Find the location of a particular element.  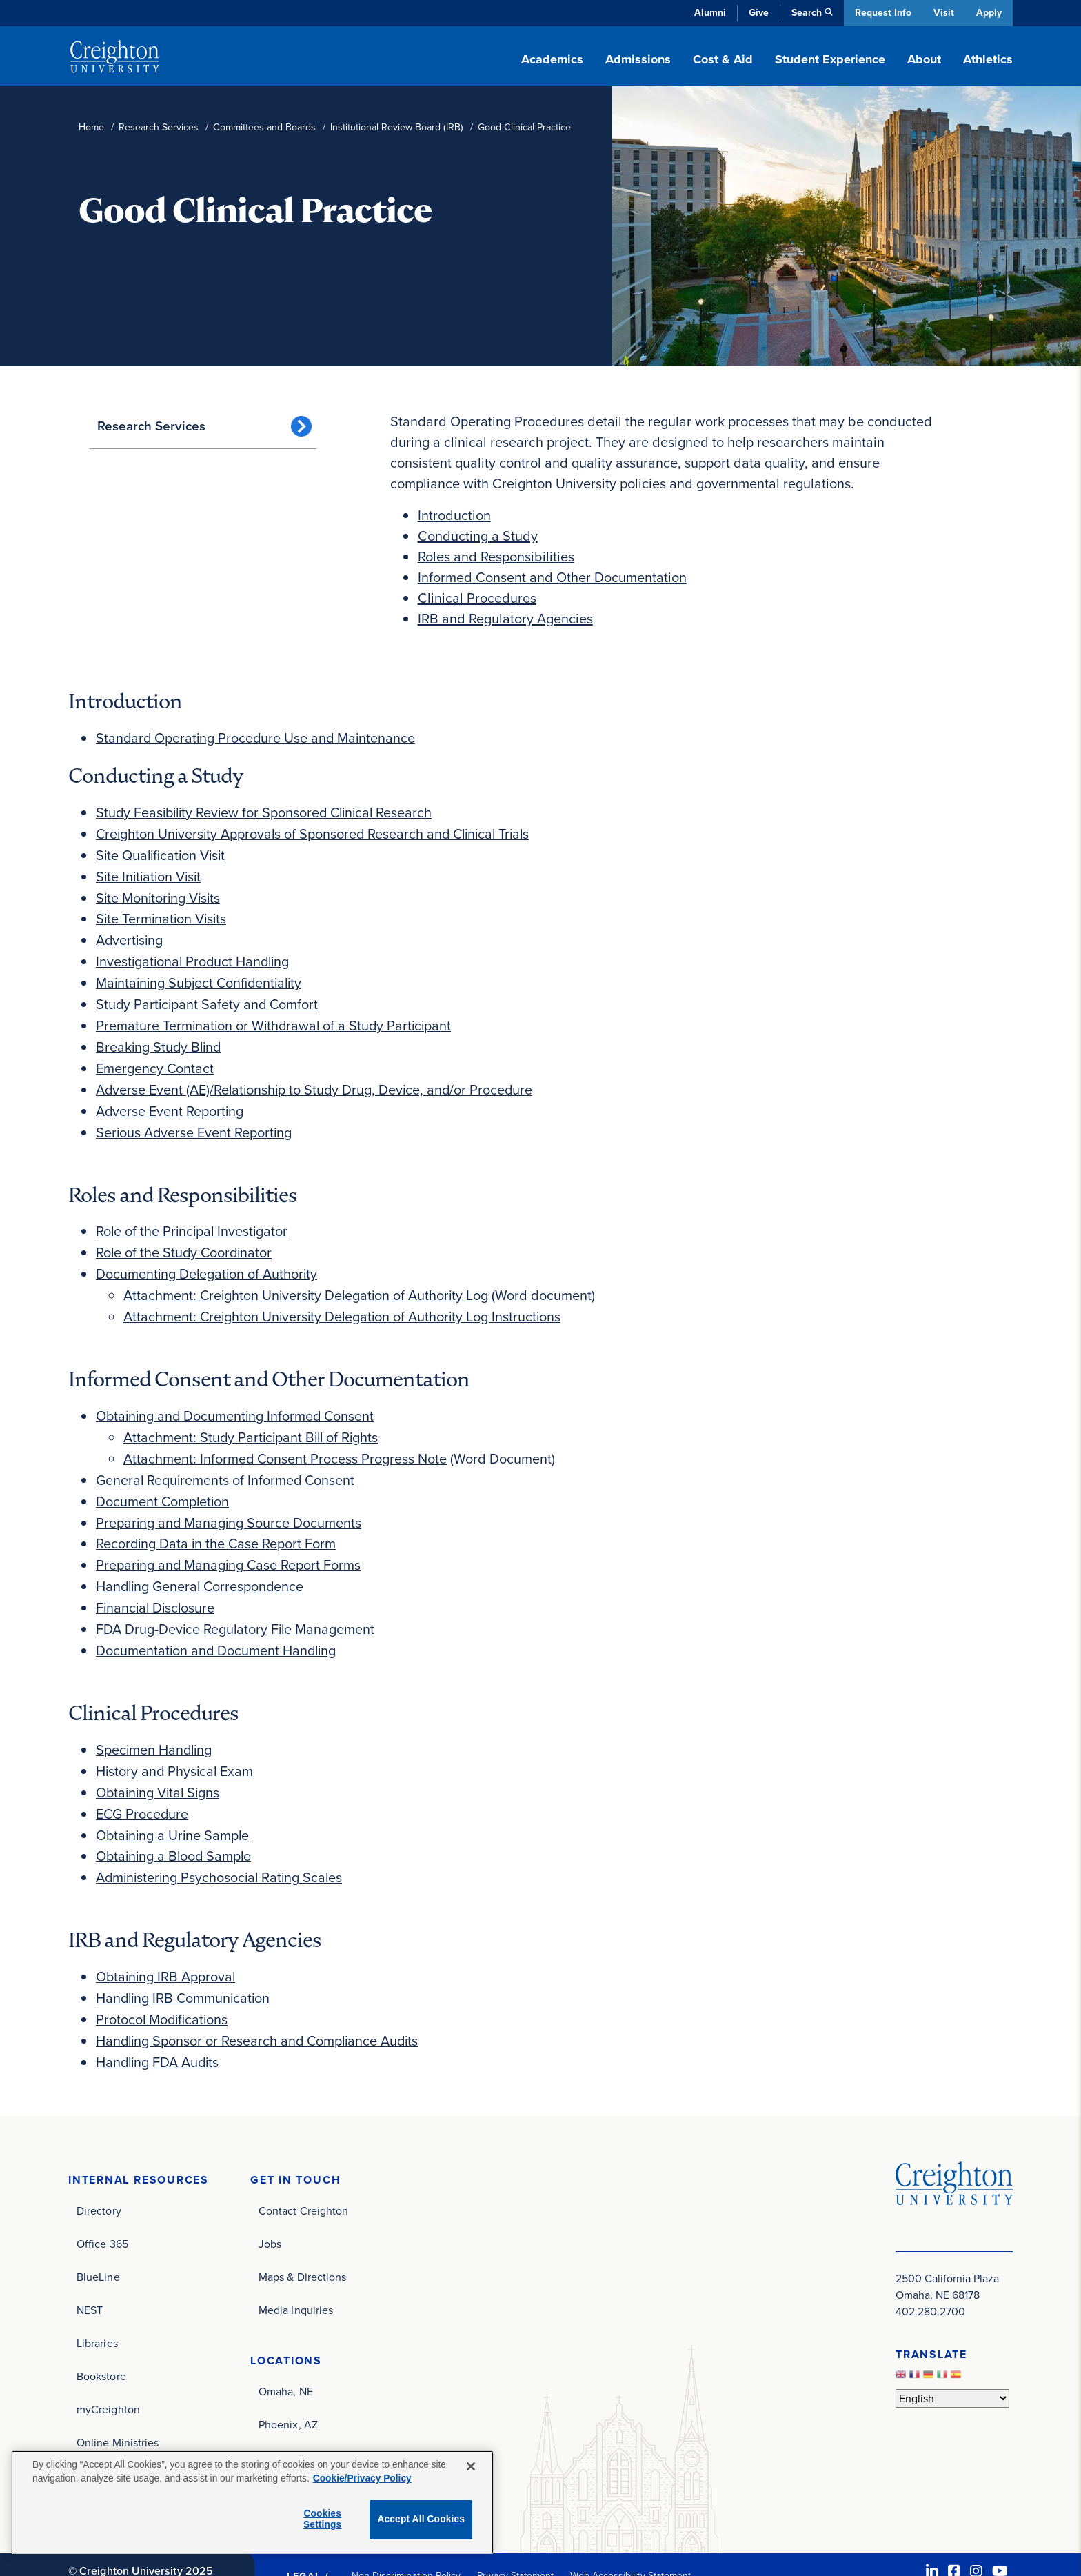

Document Completion is located at coordinates (163, 1482).